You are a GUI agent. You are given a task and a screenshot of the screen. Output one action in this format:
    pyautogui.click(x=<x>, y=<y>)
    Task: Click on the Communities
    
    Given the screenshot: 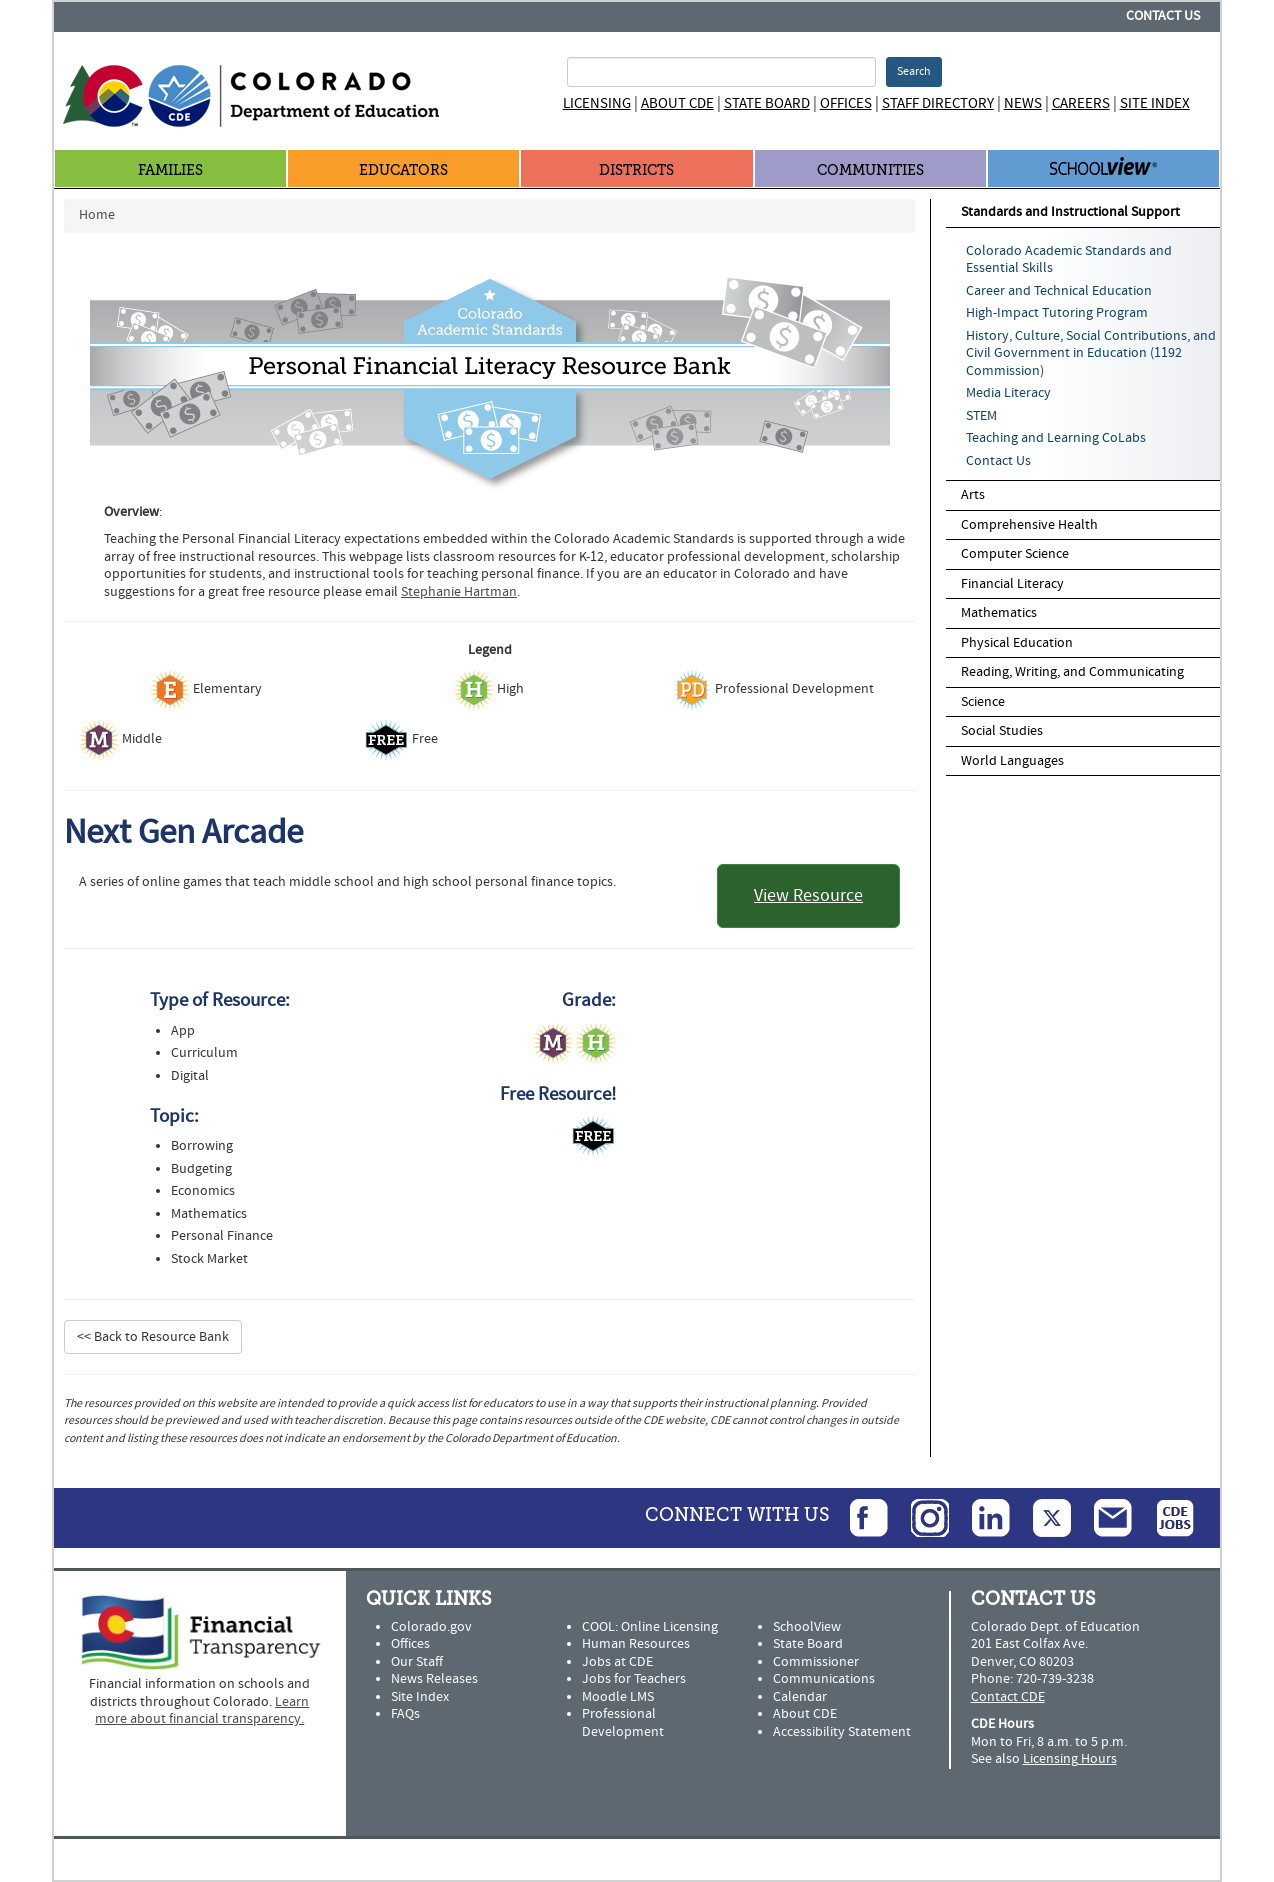 What is the action you would take?
    pyautogui.click(x=870, y=170)
    